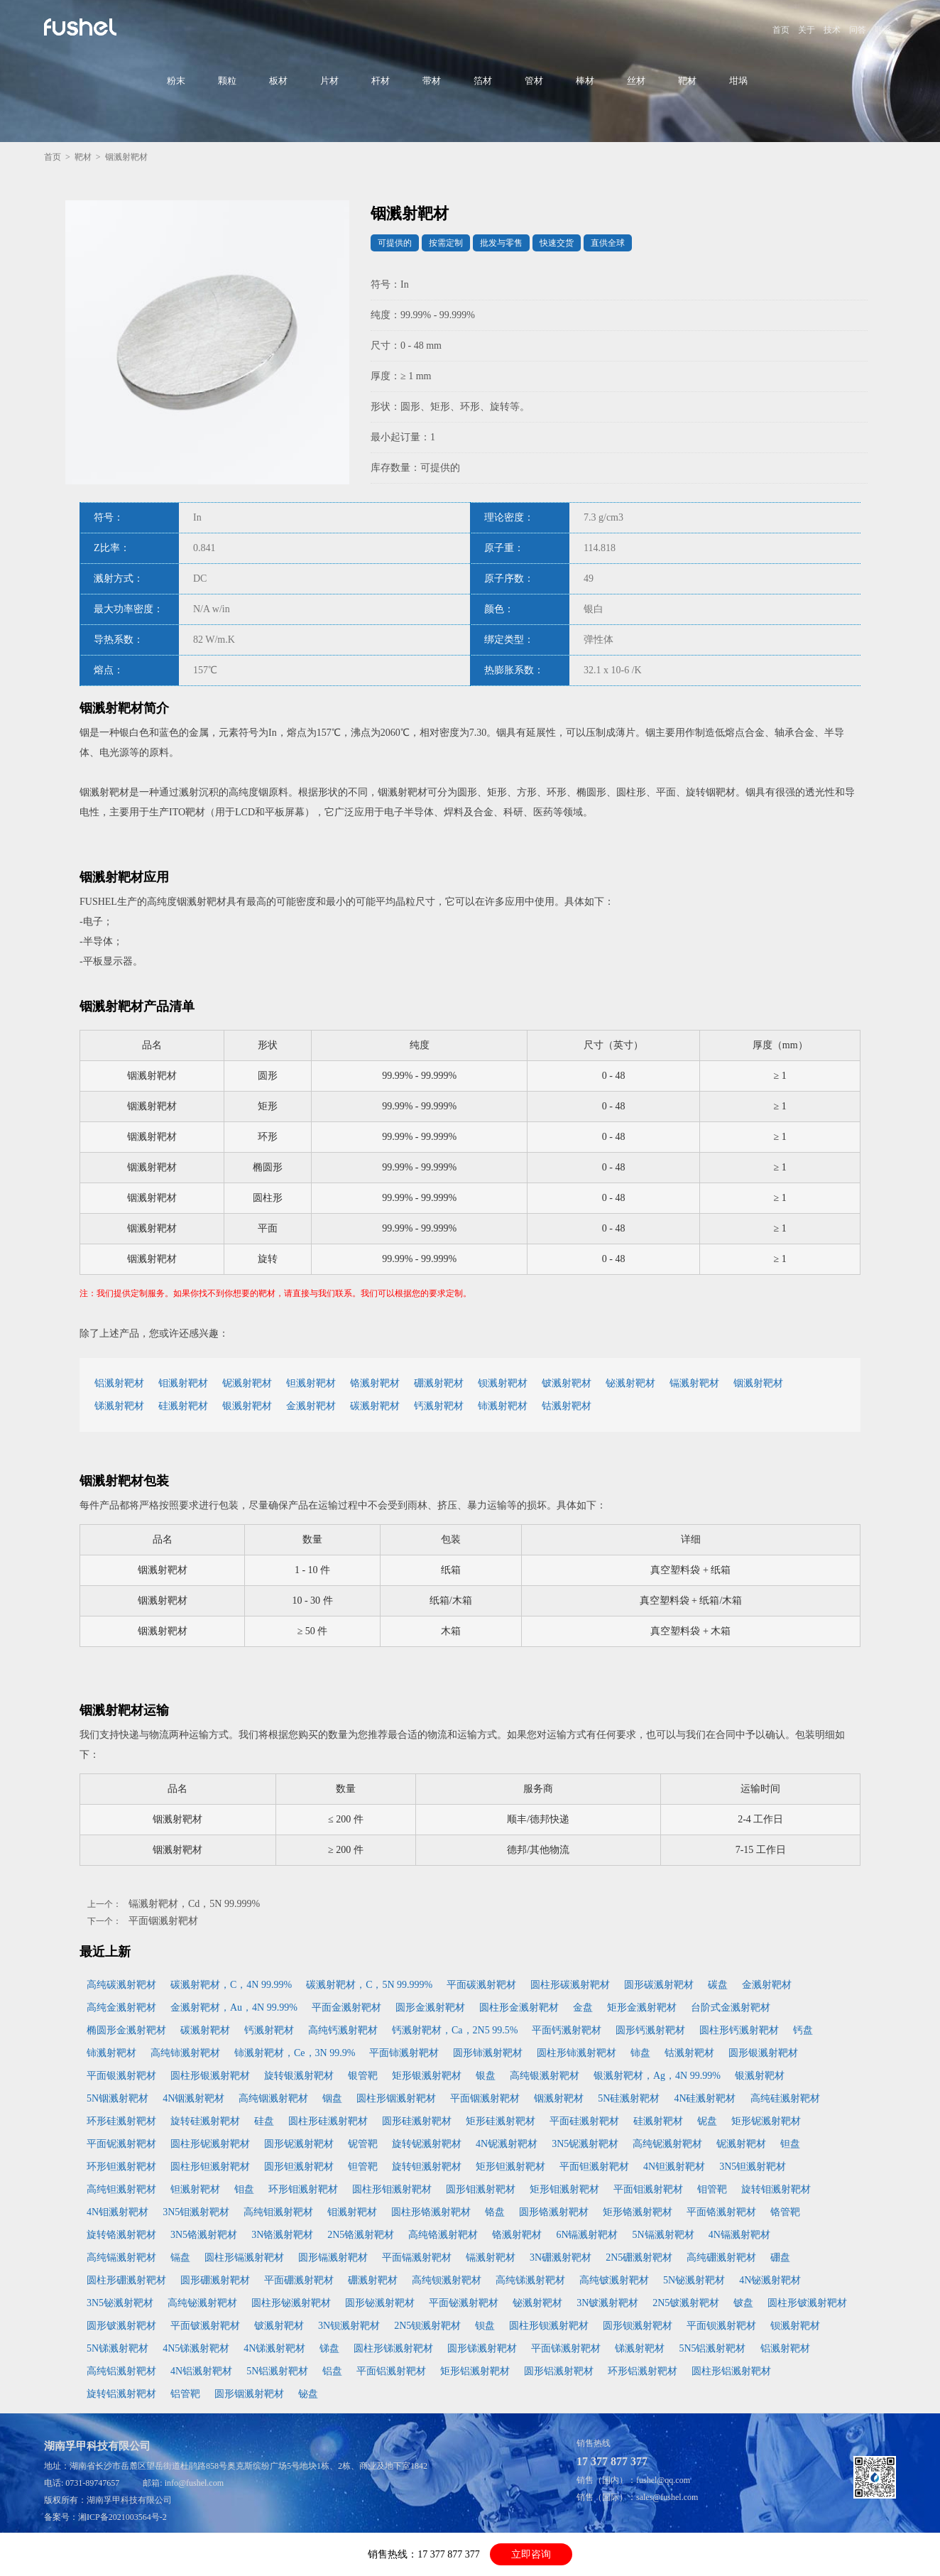 Image resolution: width=940 pixels, height=2576 pixels. What do you see at coordinates (806, 30) in the screenshot?
I see `关于` at bounding box center [806, 30].